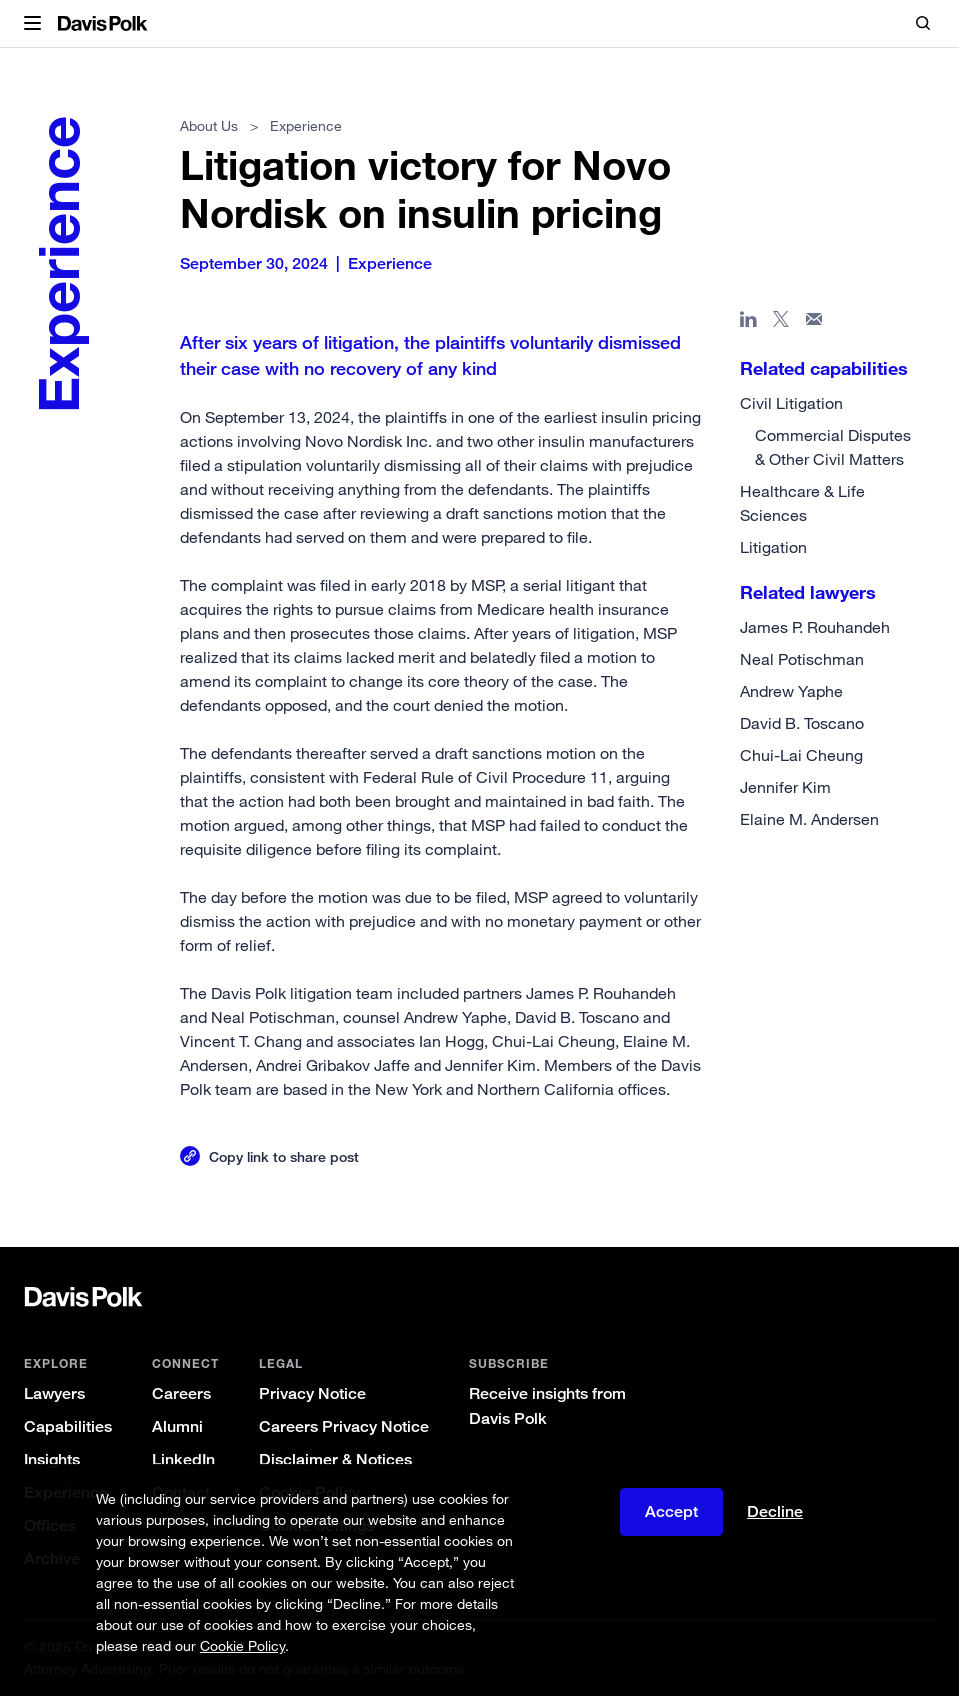 The height and width of the screenshot is (1696, 959). I want to click on Jennifer Kim, so click(785, 787).